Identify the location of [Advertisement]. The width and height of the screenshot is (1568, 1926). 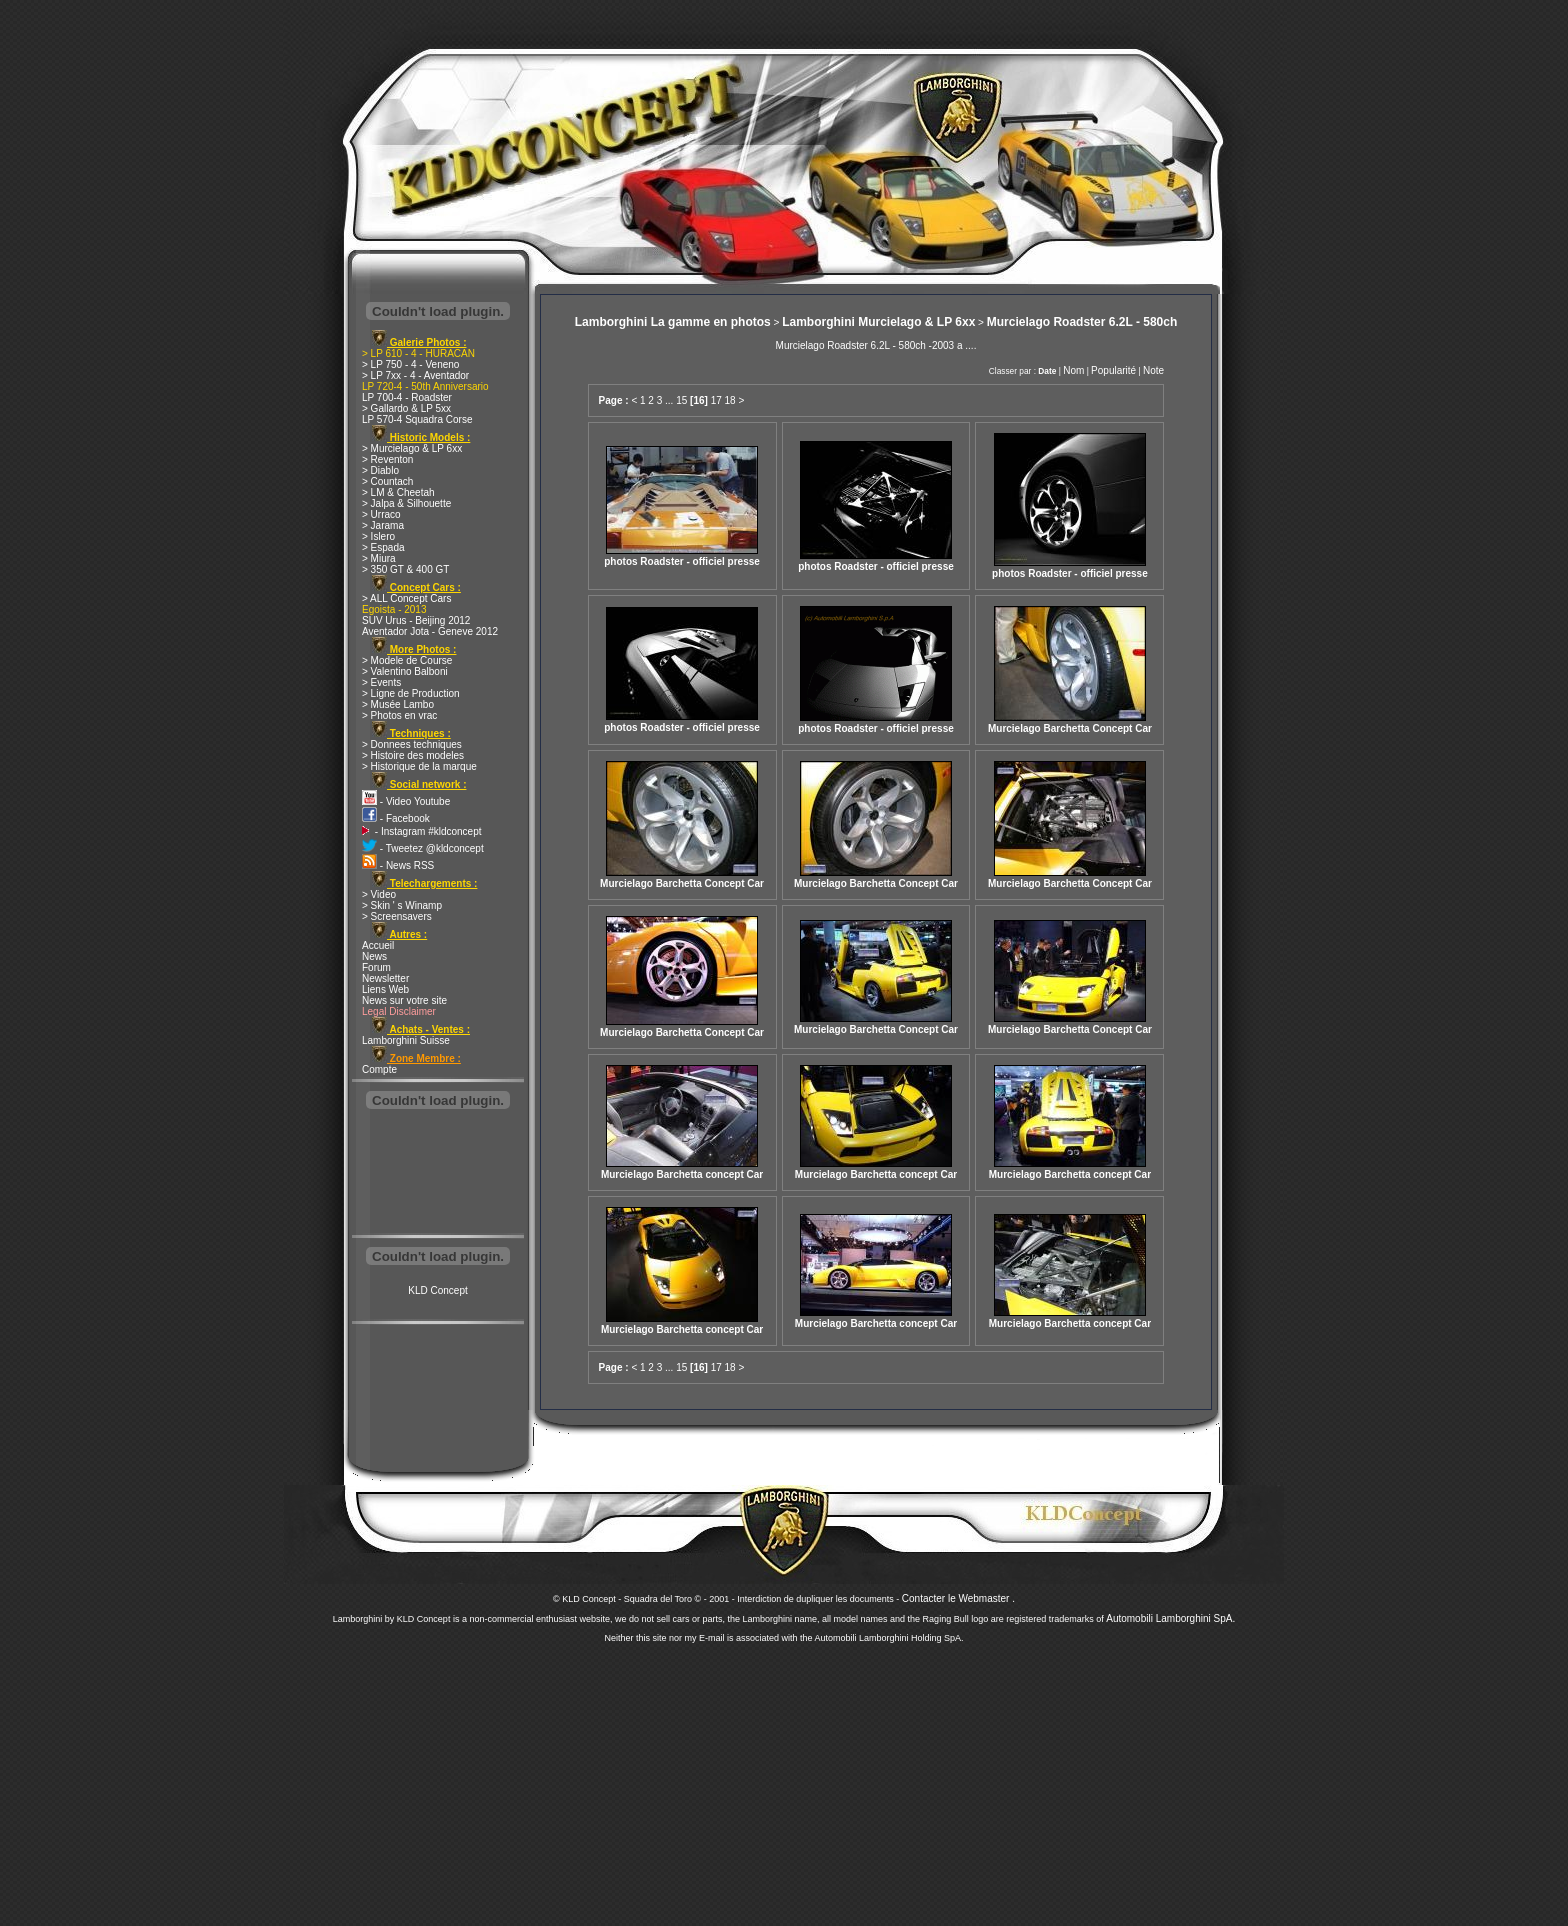
(438, 1174).